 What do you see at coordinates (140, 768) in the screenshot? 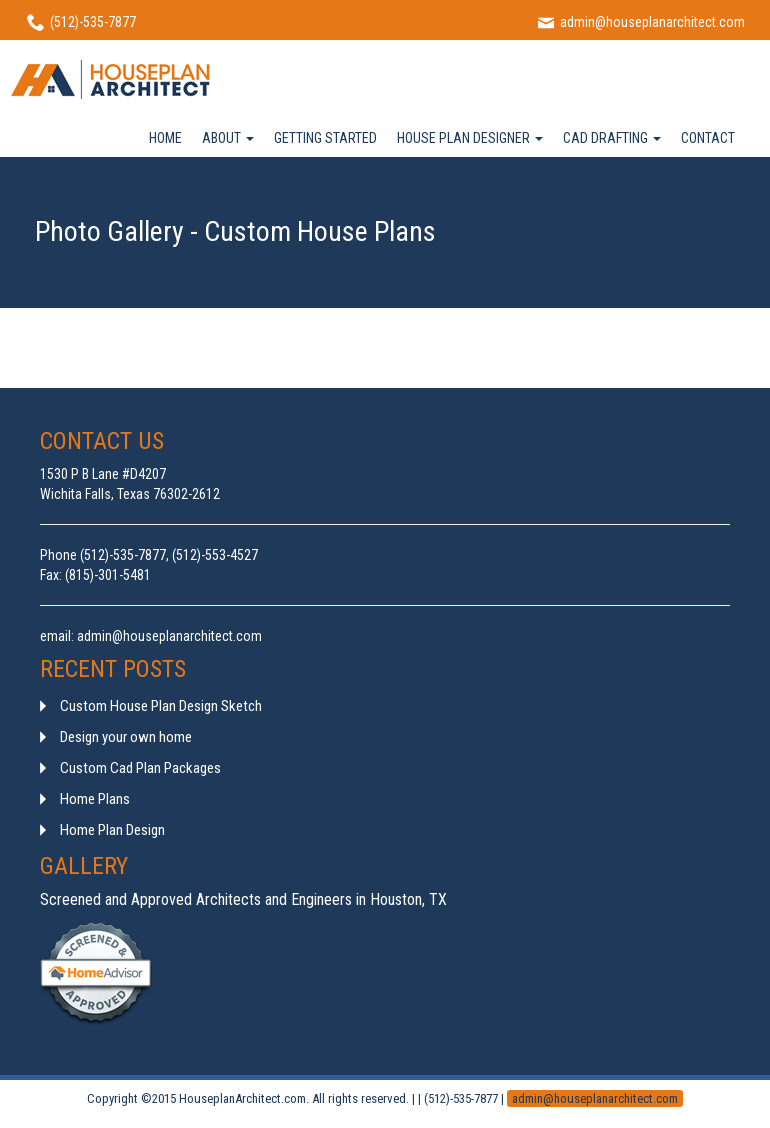
I see `Custom Cad Plan Packages` at bounding box center [140, 768].